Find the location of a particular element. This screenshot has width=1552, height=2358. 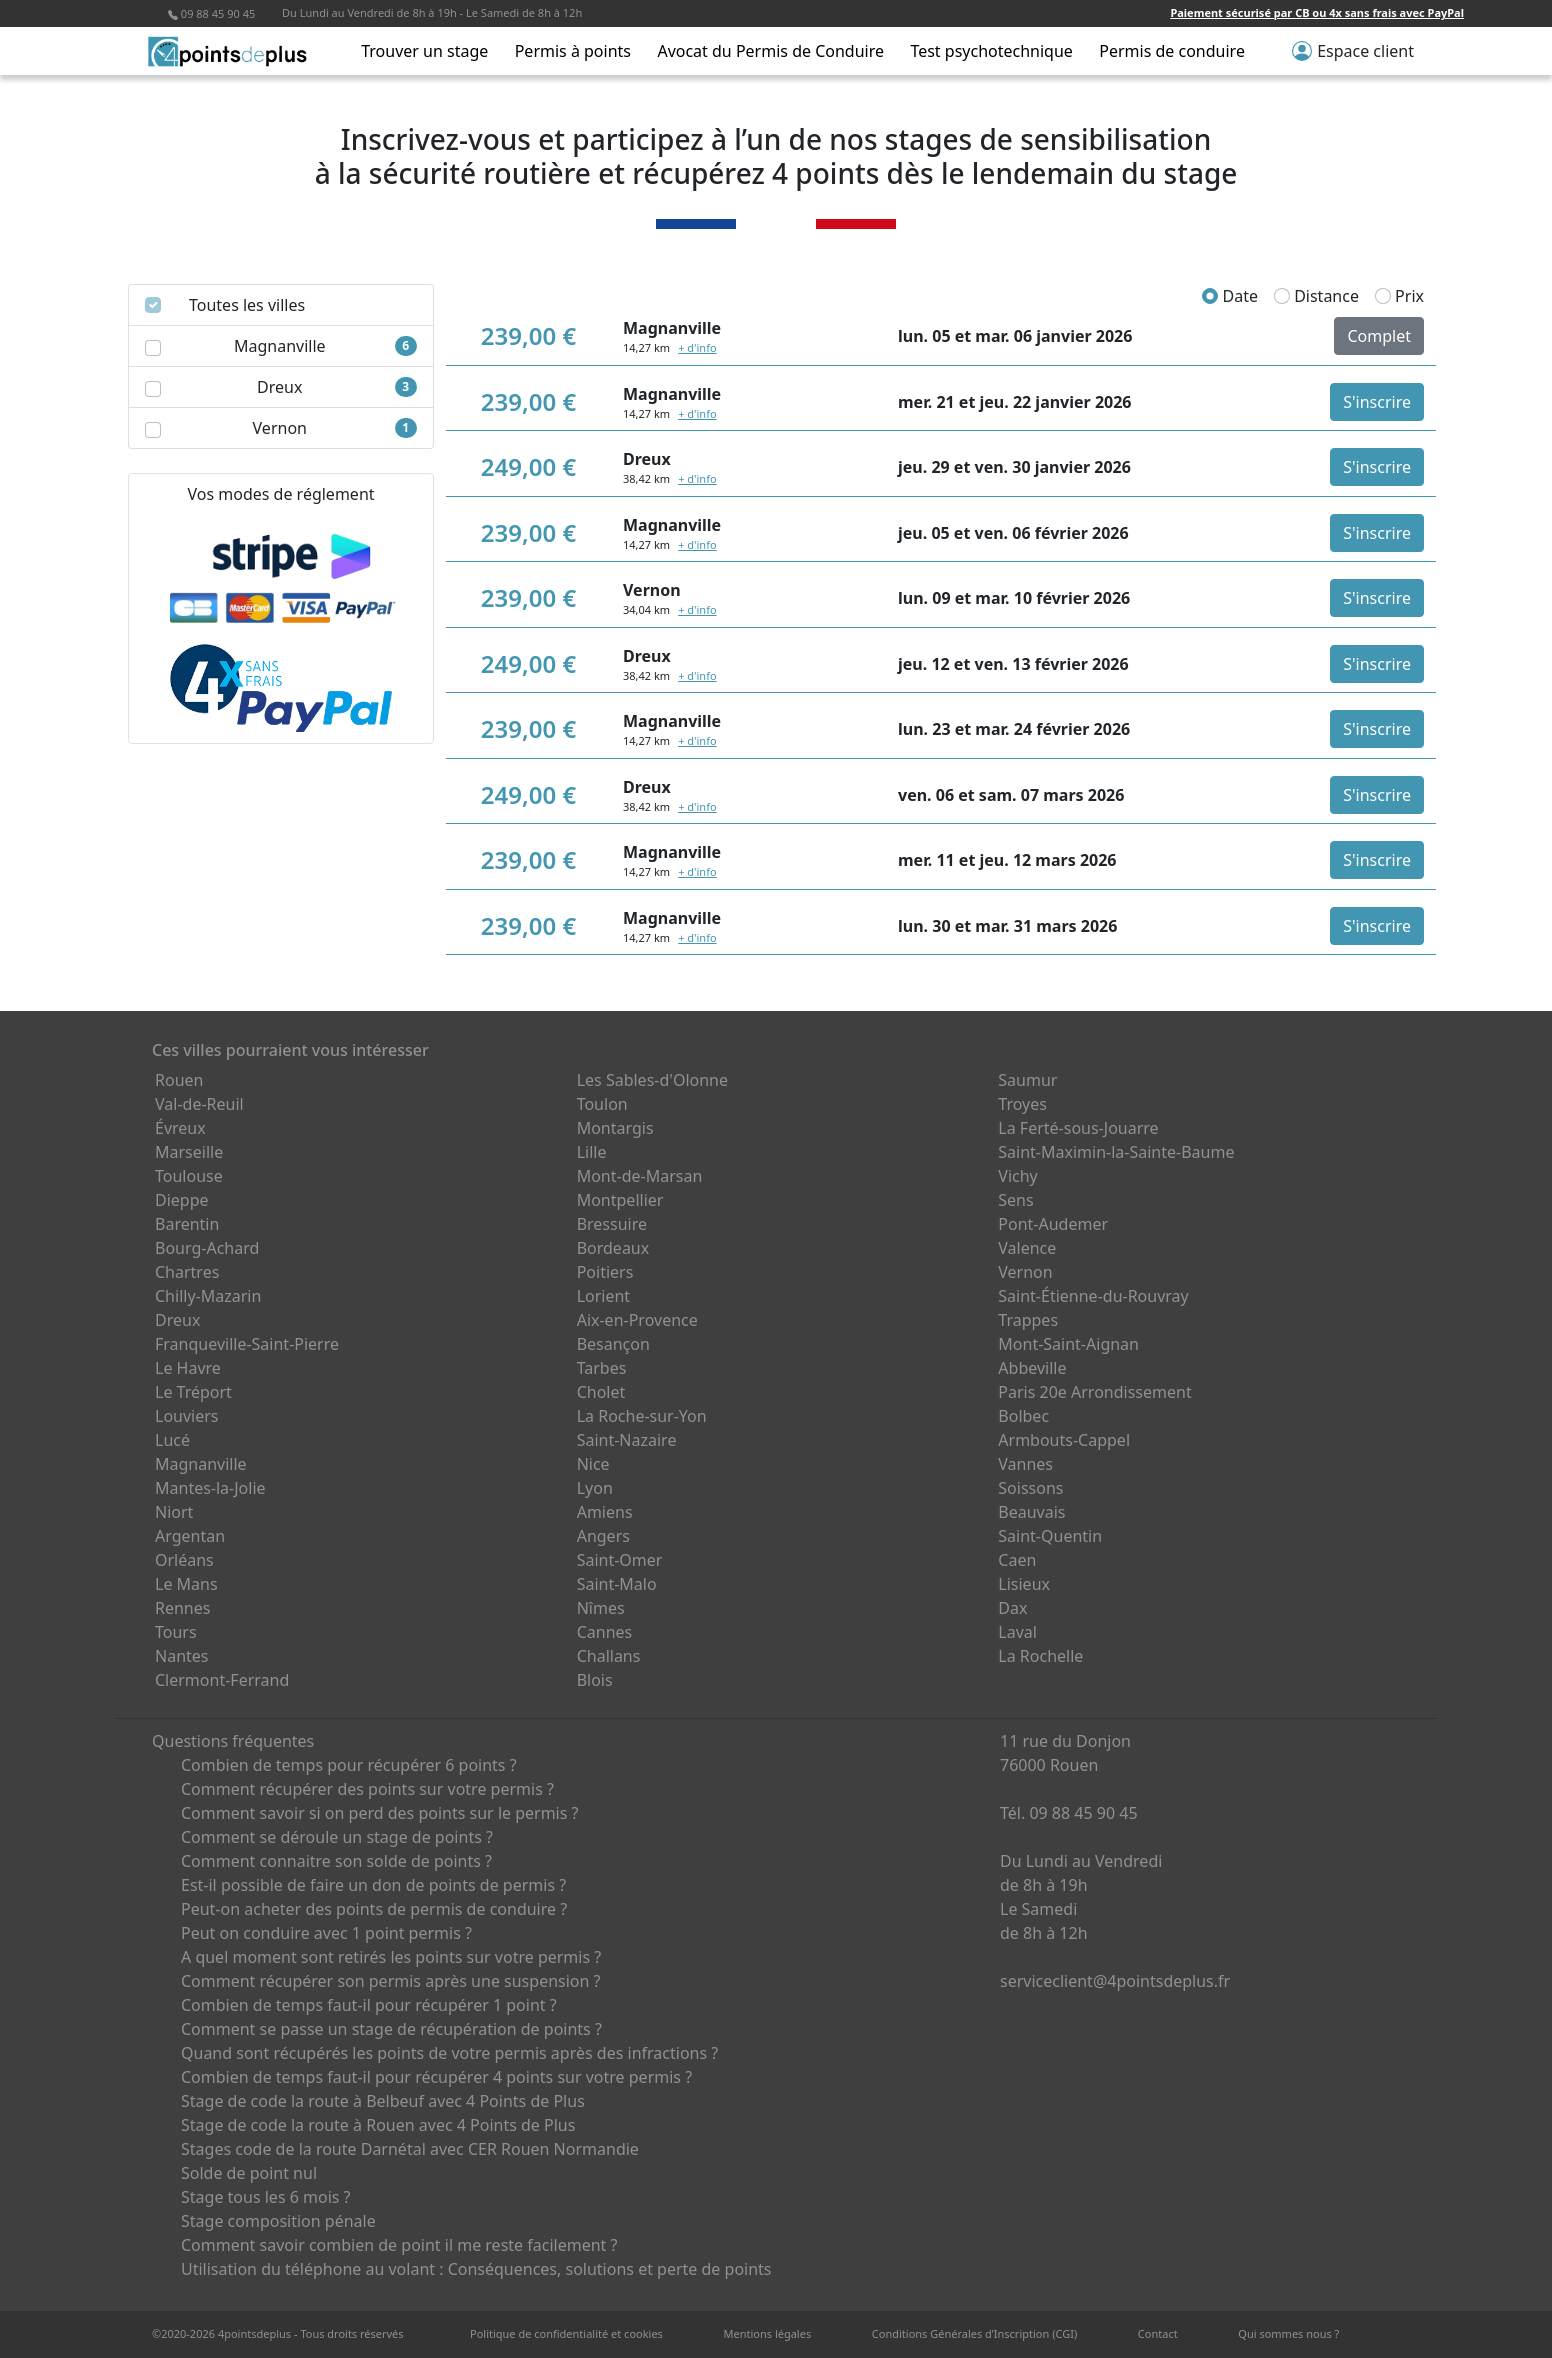

Saint-Malo is located at coordinates (617, 1584).